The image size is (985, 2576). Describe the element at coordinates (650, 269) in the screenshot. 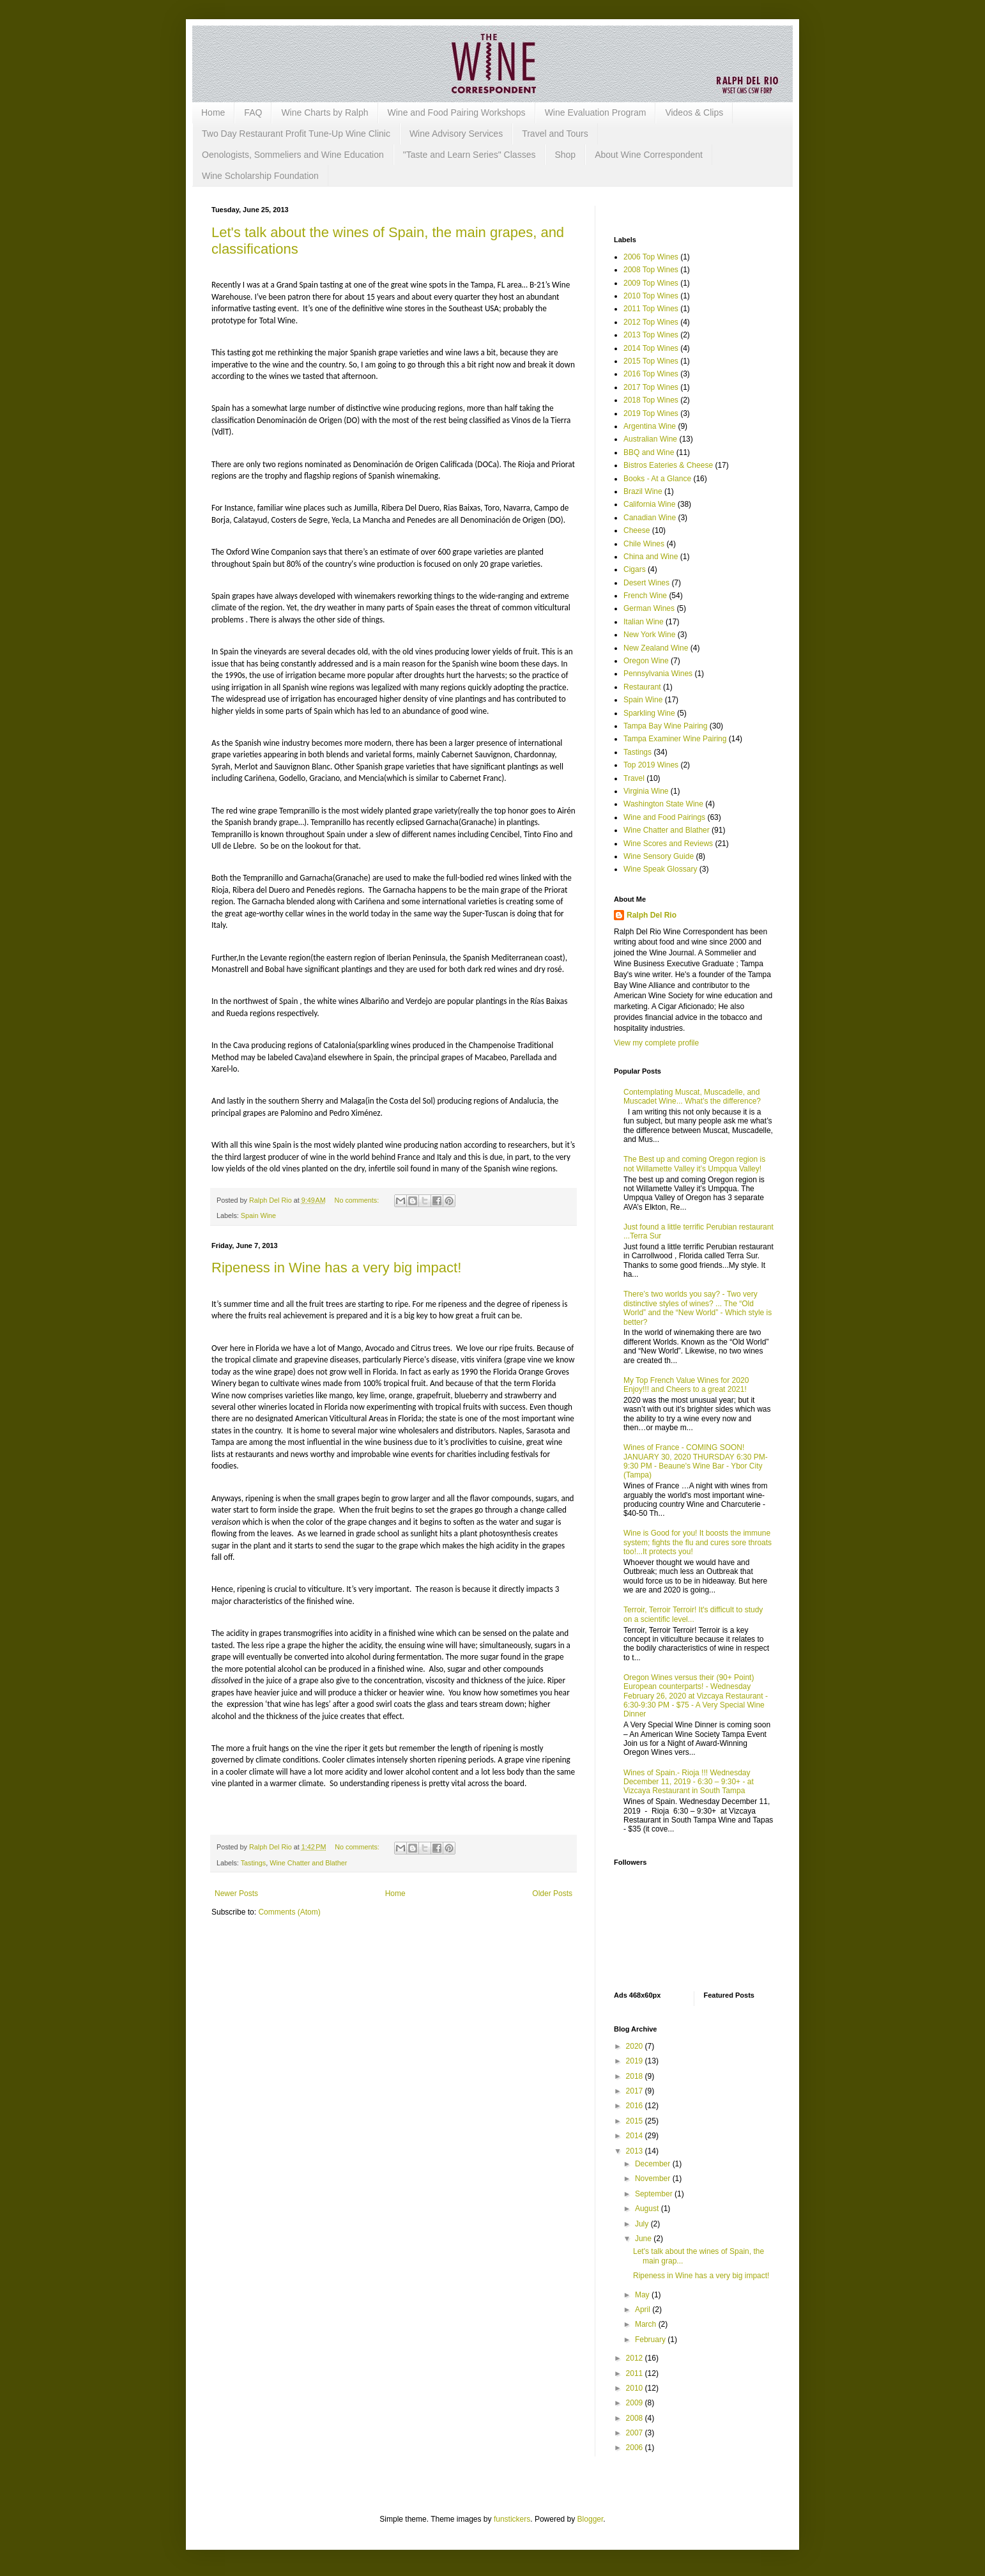

I see `2008 Top Wines` at that location.